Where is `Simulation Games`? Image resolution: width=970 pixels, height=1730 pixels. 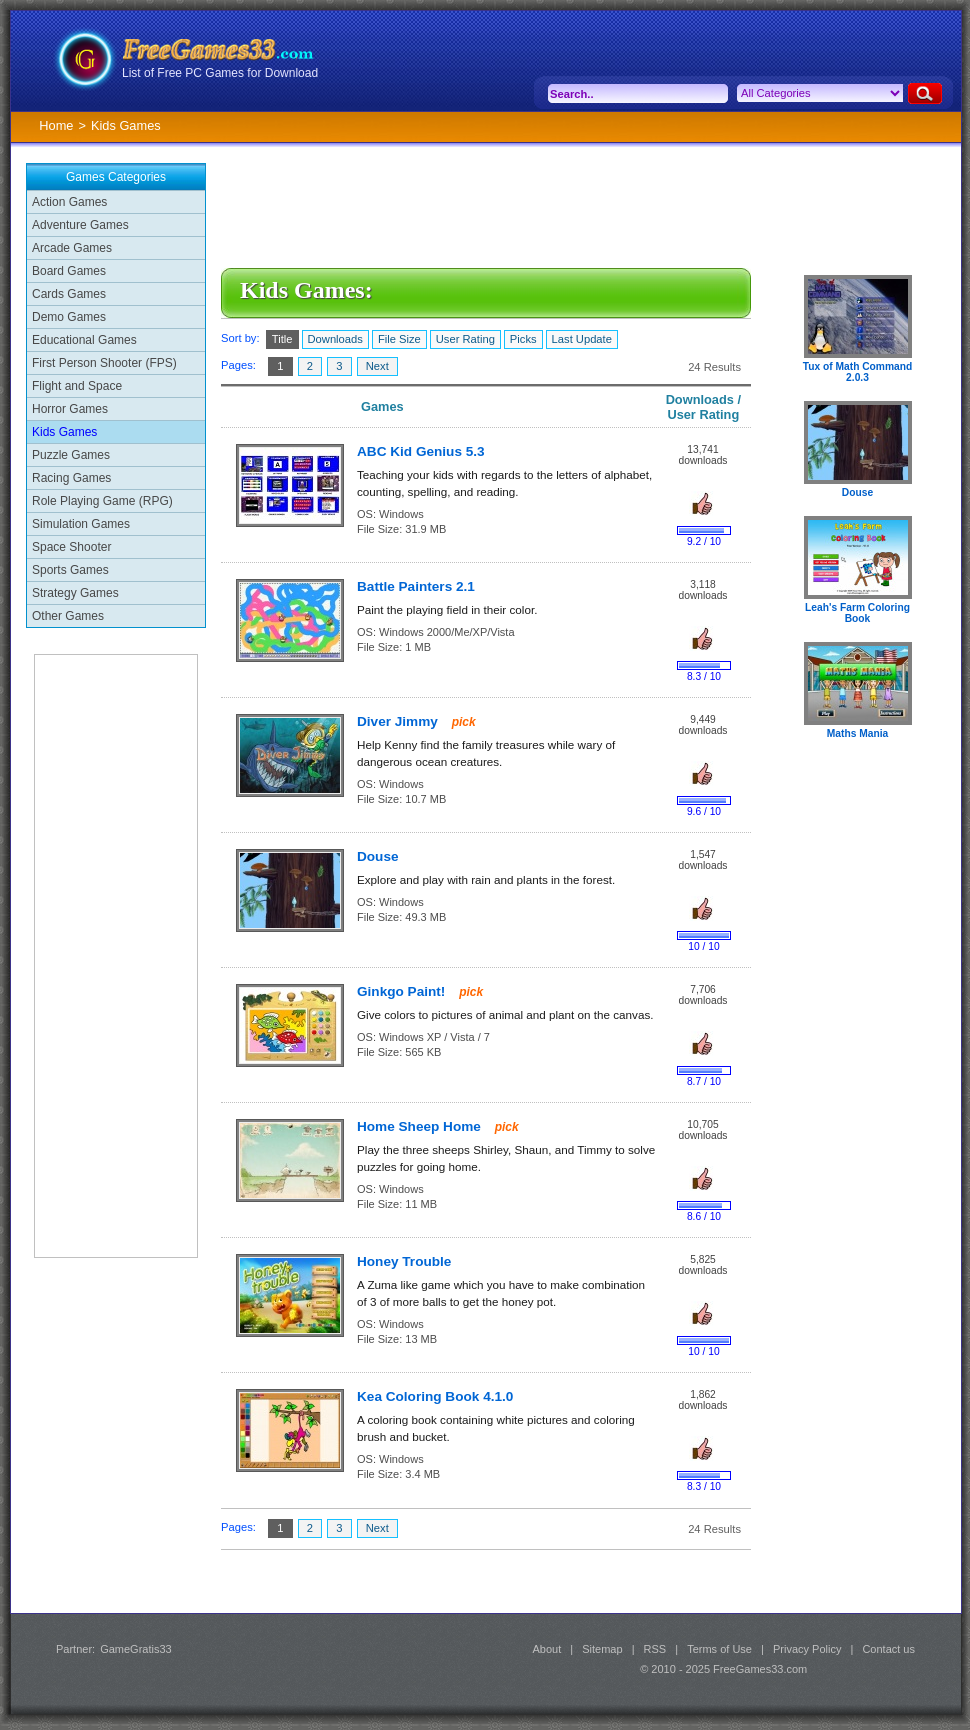 Simulation Games is located at coordinates (81, 524).